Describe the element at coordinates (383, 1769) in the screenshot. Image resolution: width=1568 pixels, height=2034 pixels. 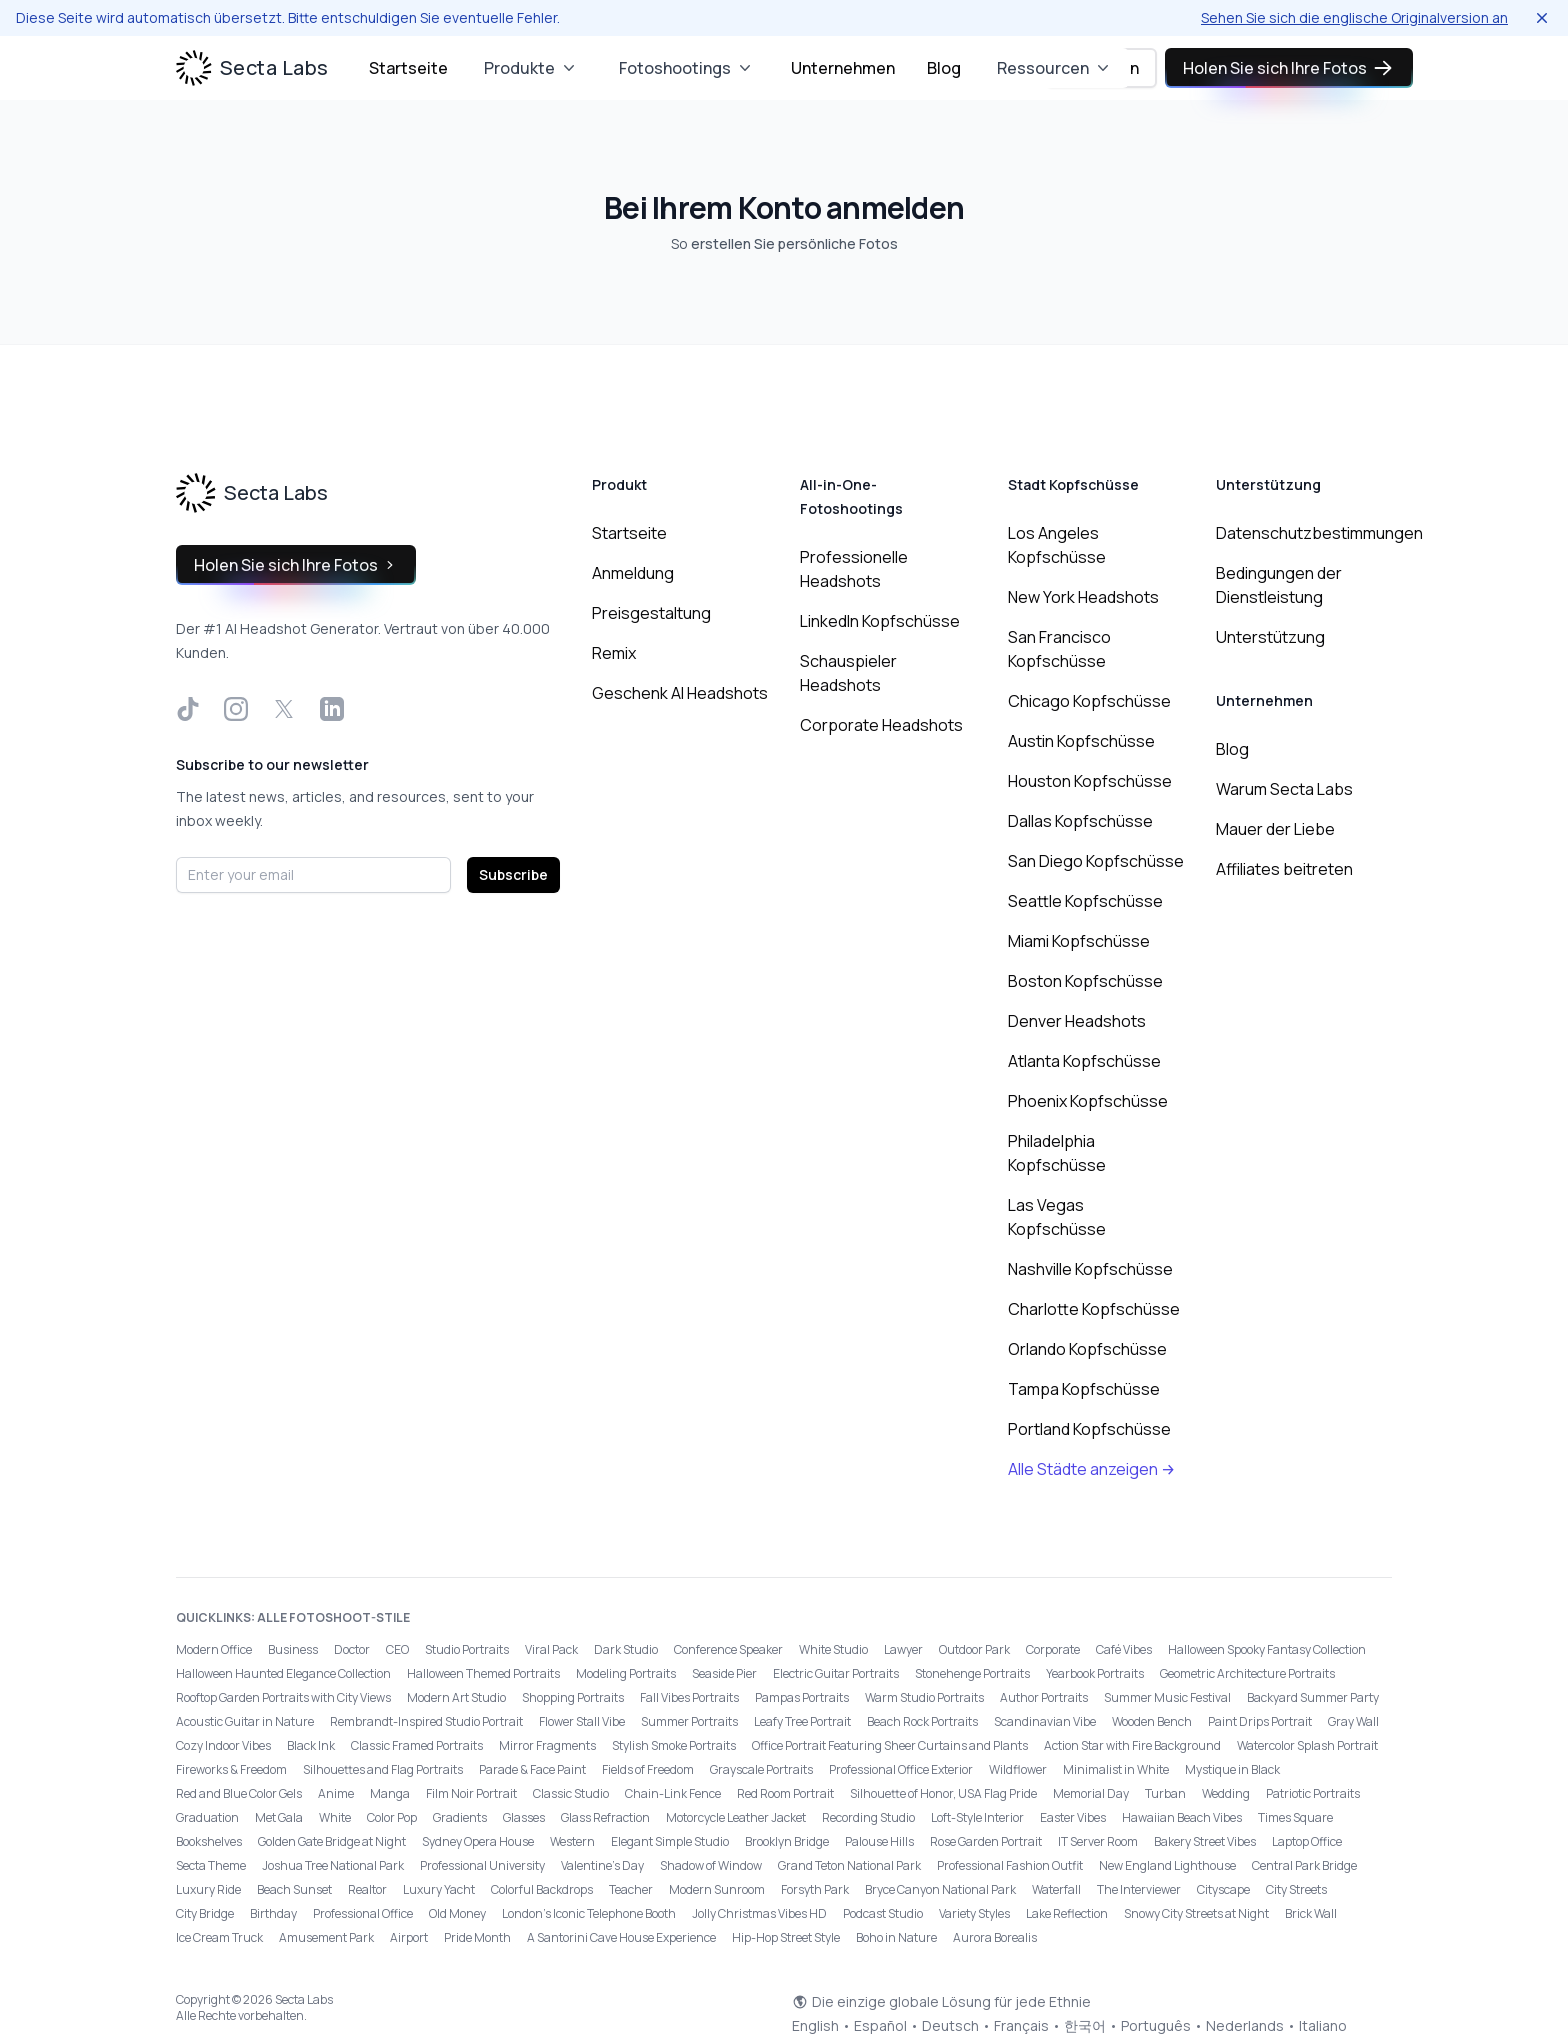
I see `Silhouettes and Flag Portraits` at that location.